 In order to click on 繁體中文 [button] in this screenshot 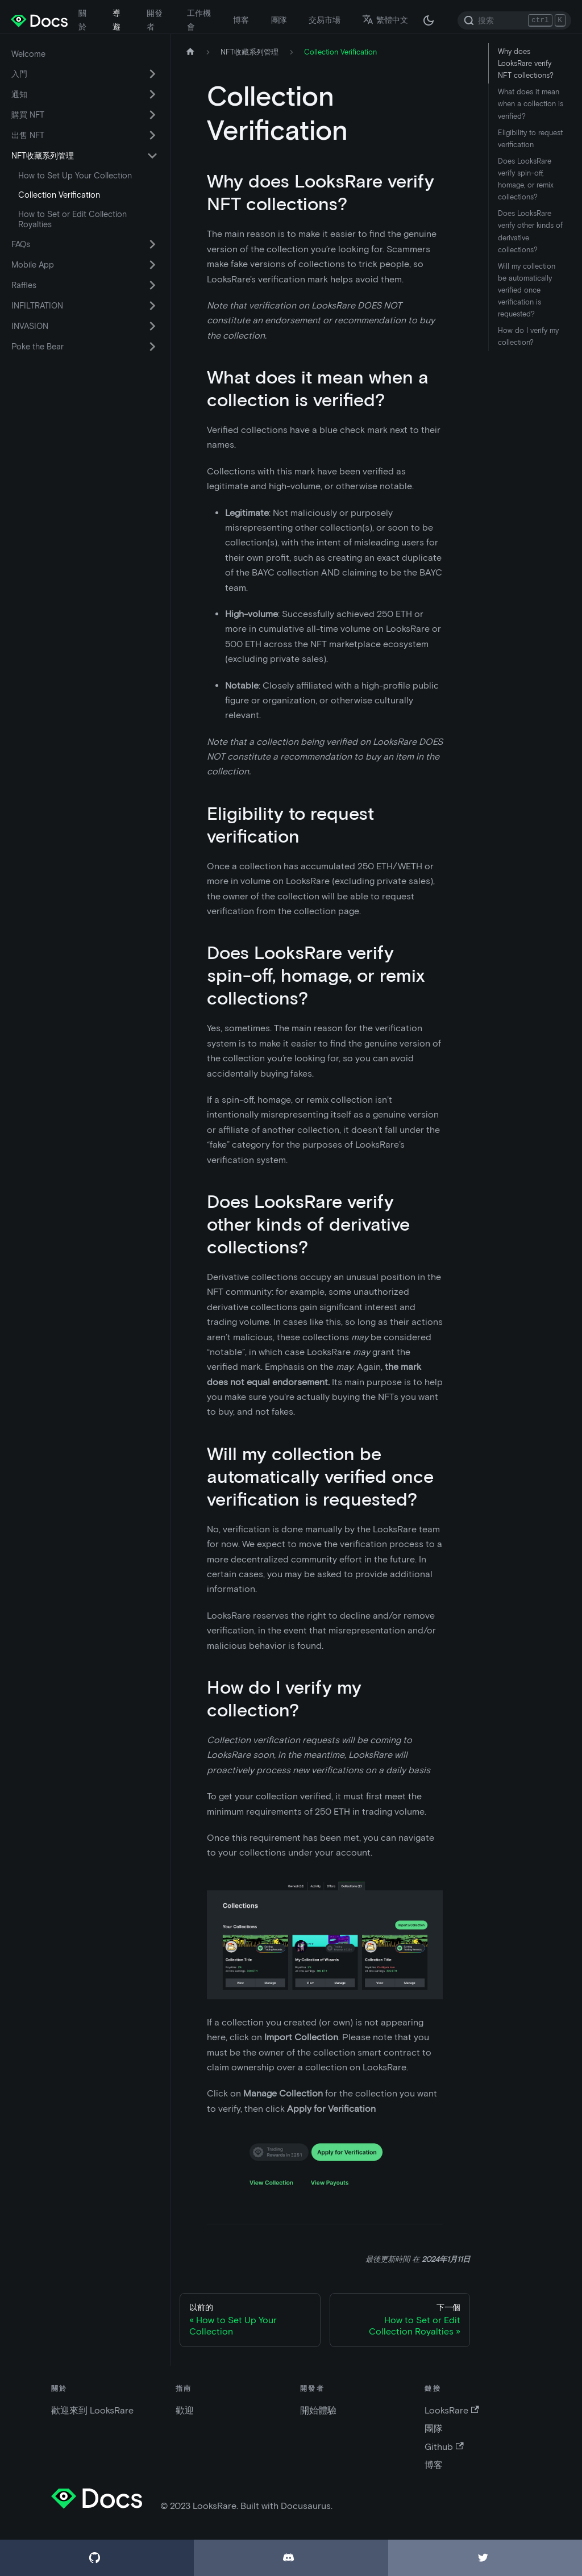, I will do `click(385, 20)`.